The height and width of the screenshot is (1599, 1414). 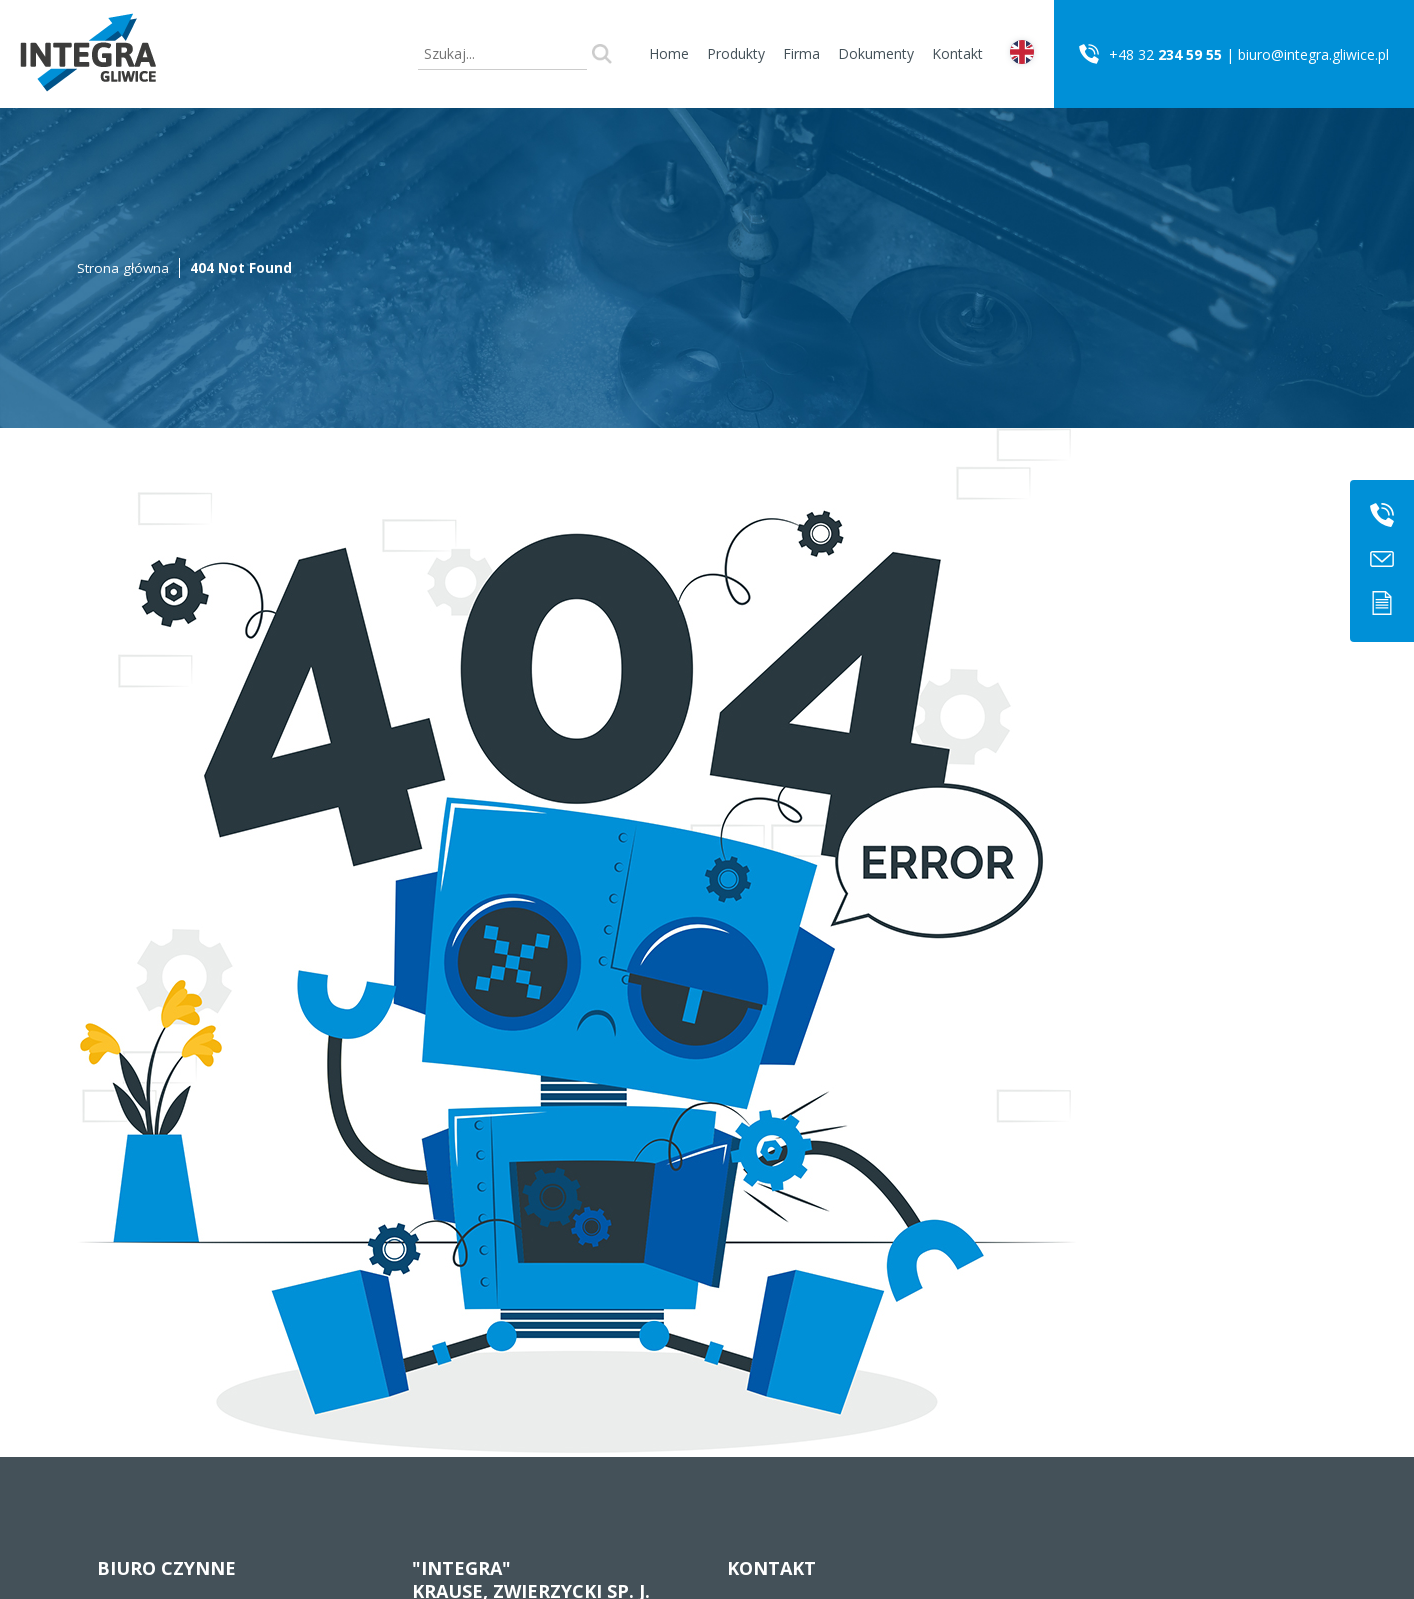 What do you see at coordinates (876, 53) in the screenshot?
I see `Dokumenty` at bounding box center [876, 53].